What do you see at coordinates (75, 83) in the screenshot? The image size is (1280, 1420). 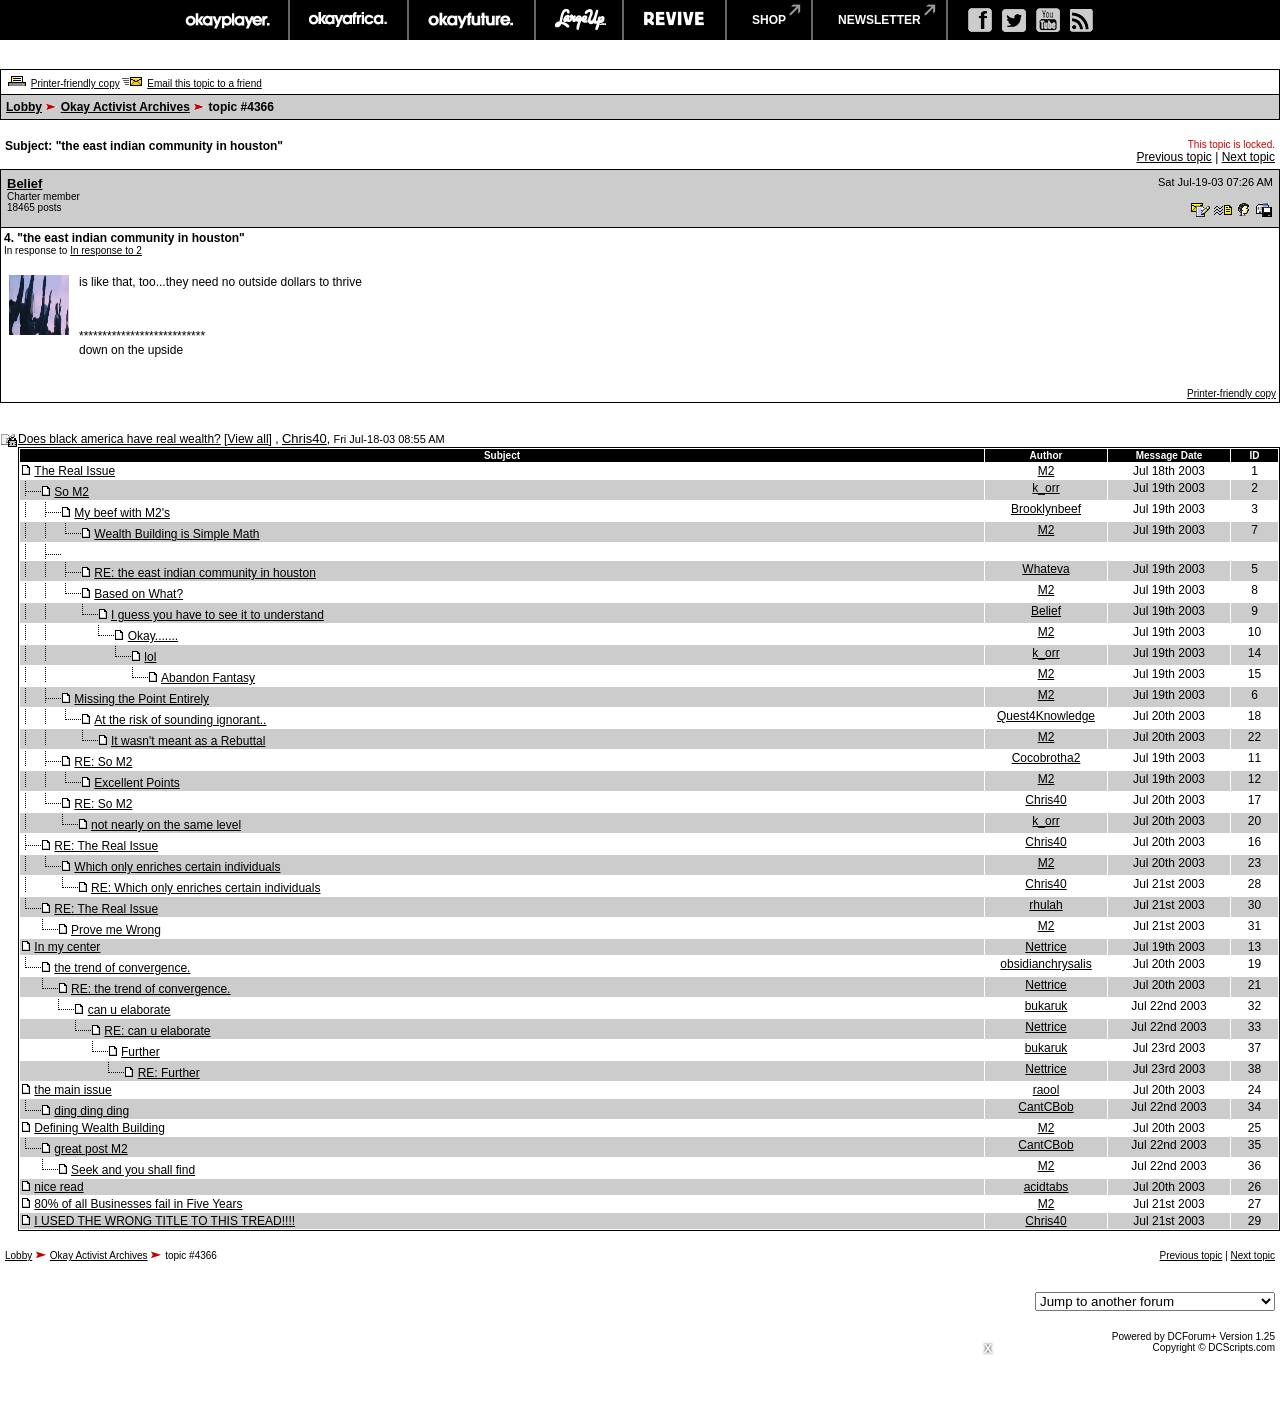 I see `Printer-friendly copy` at bounding box center [75, 83].